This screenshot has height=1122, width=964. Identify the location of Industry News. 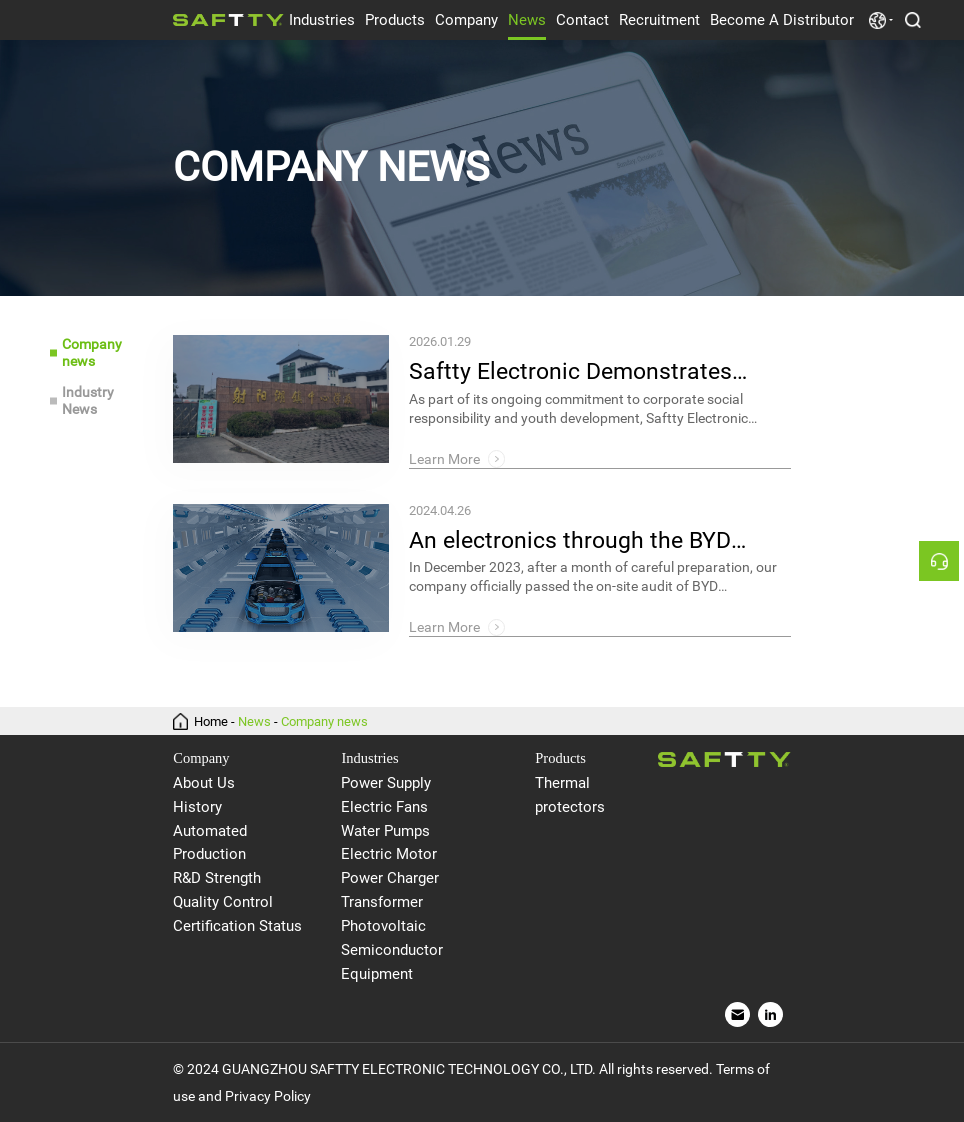
(88, 400).